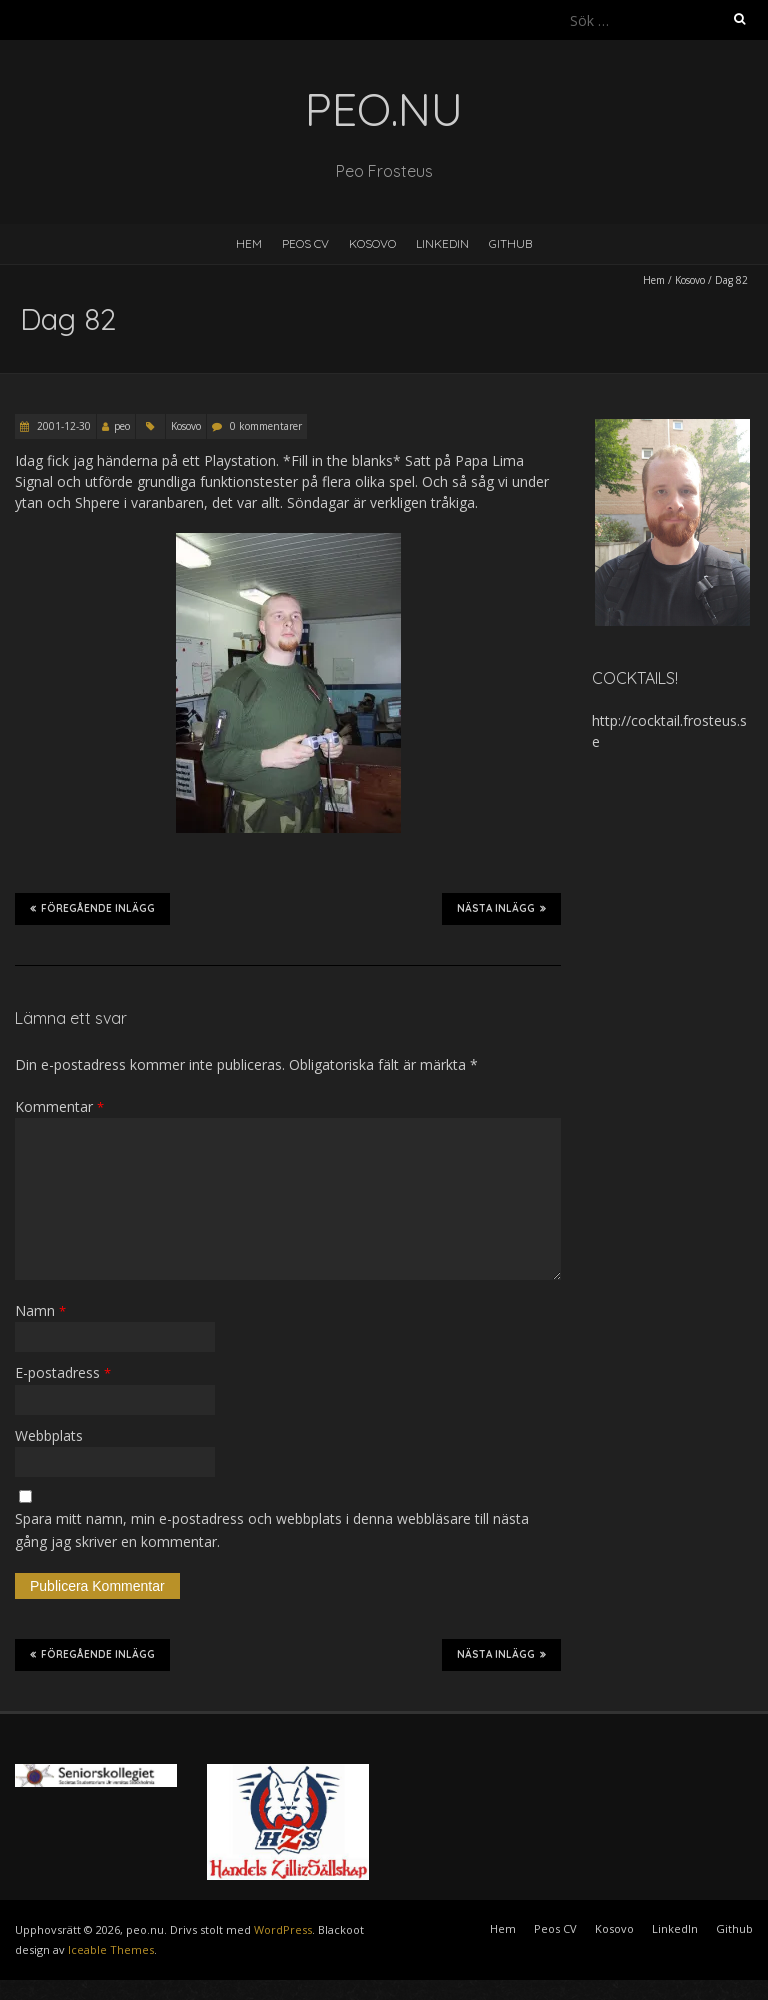  Describe the element at coordinates (40, 1310) in the screenshot. I see `Namn` at that location.